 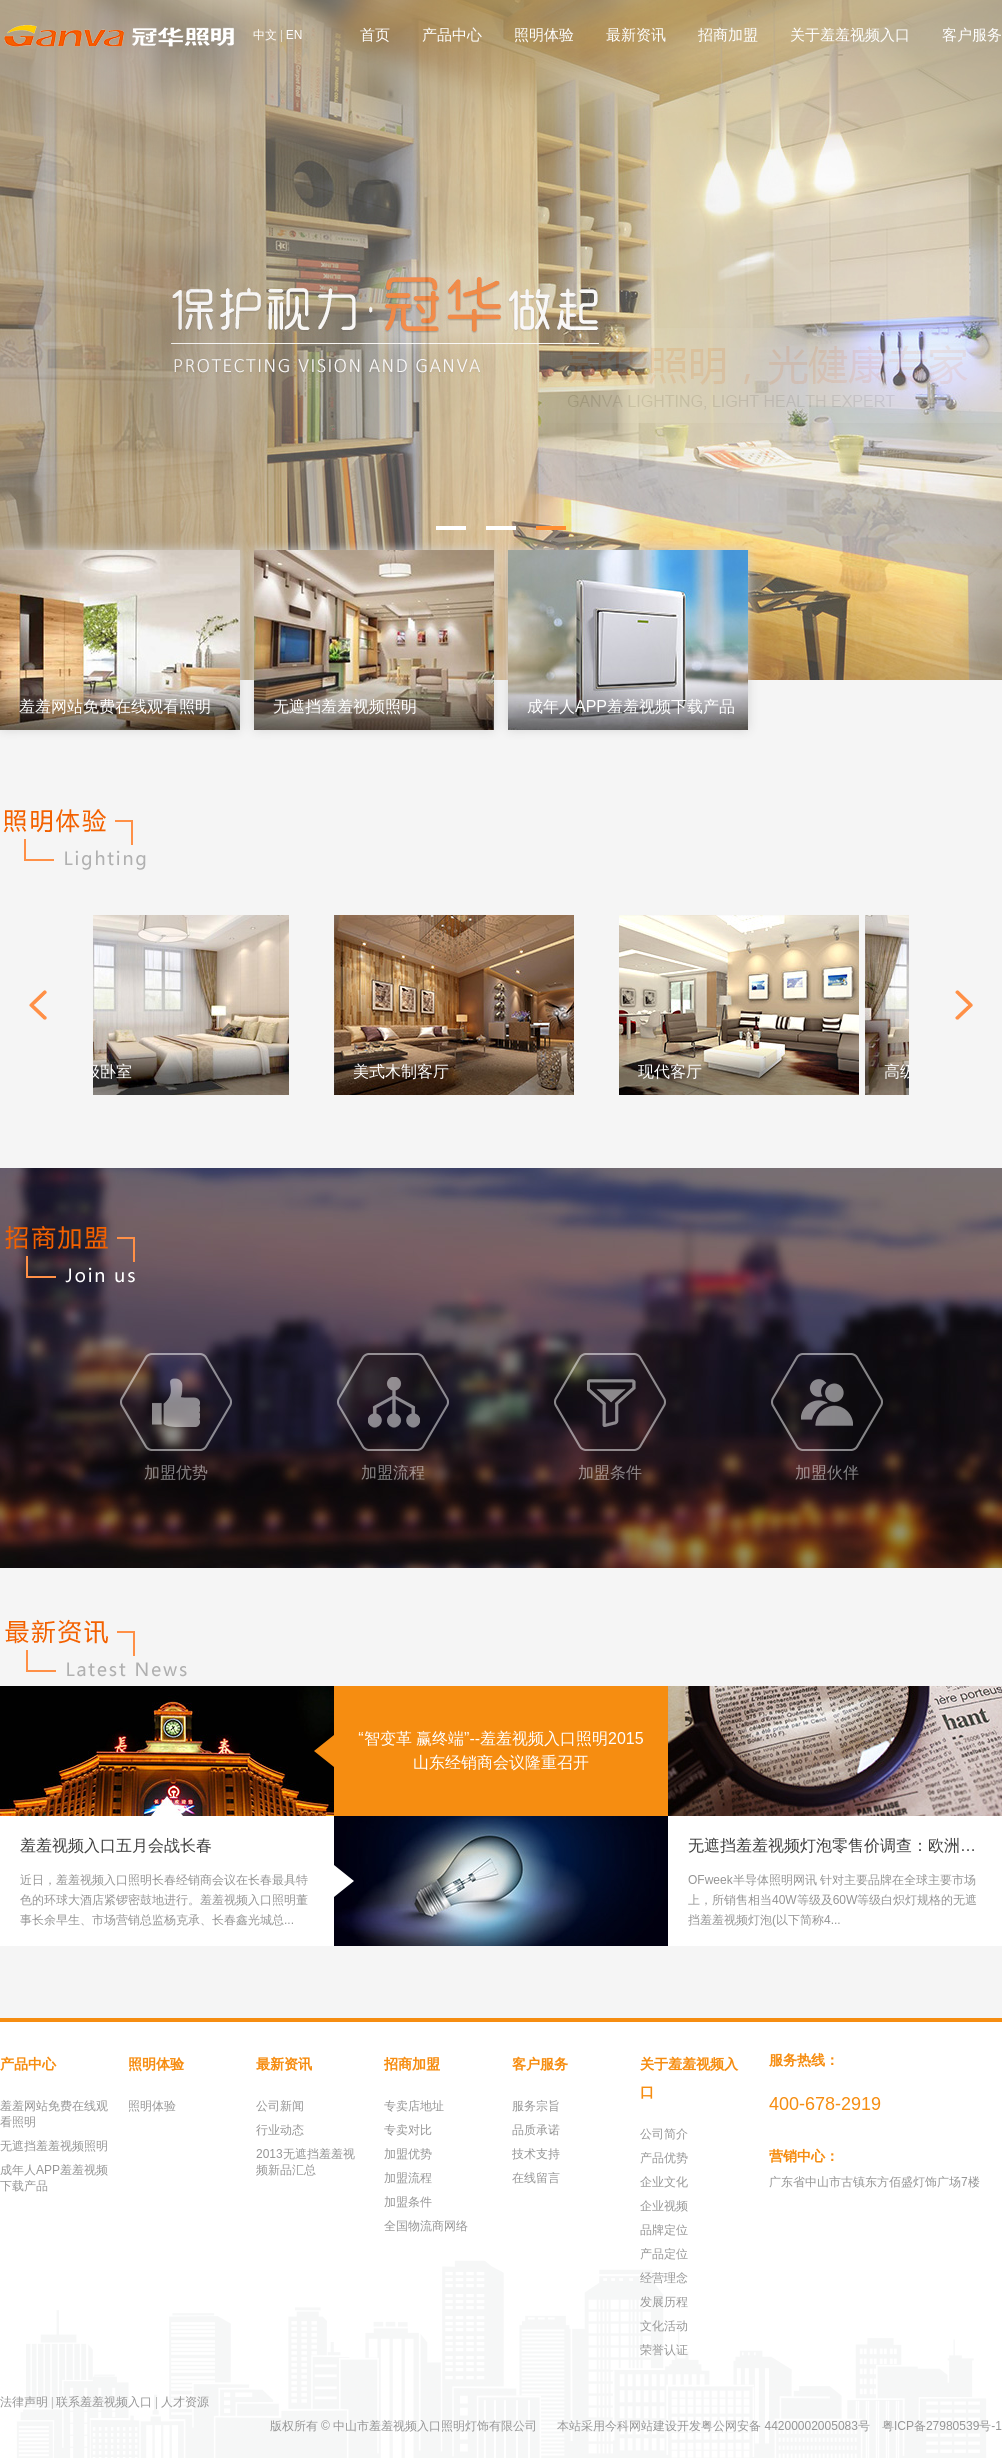 What do you see at coordinates (664, 2254) in the screenshot?
I see `产品定位` at bounding box center [664, 2254].